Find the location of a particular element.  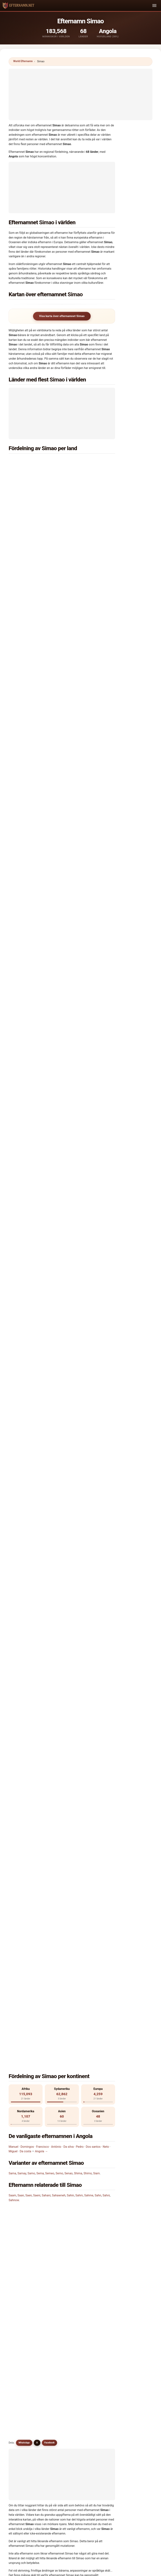

Simou is located at coordinates (22, 1658).